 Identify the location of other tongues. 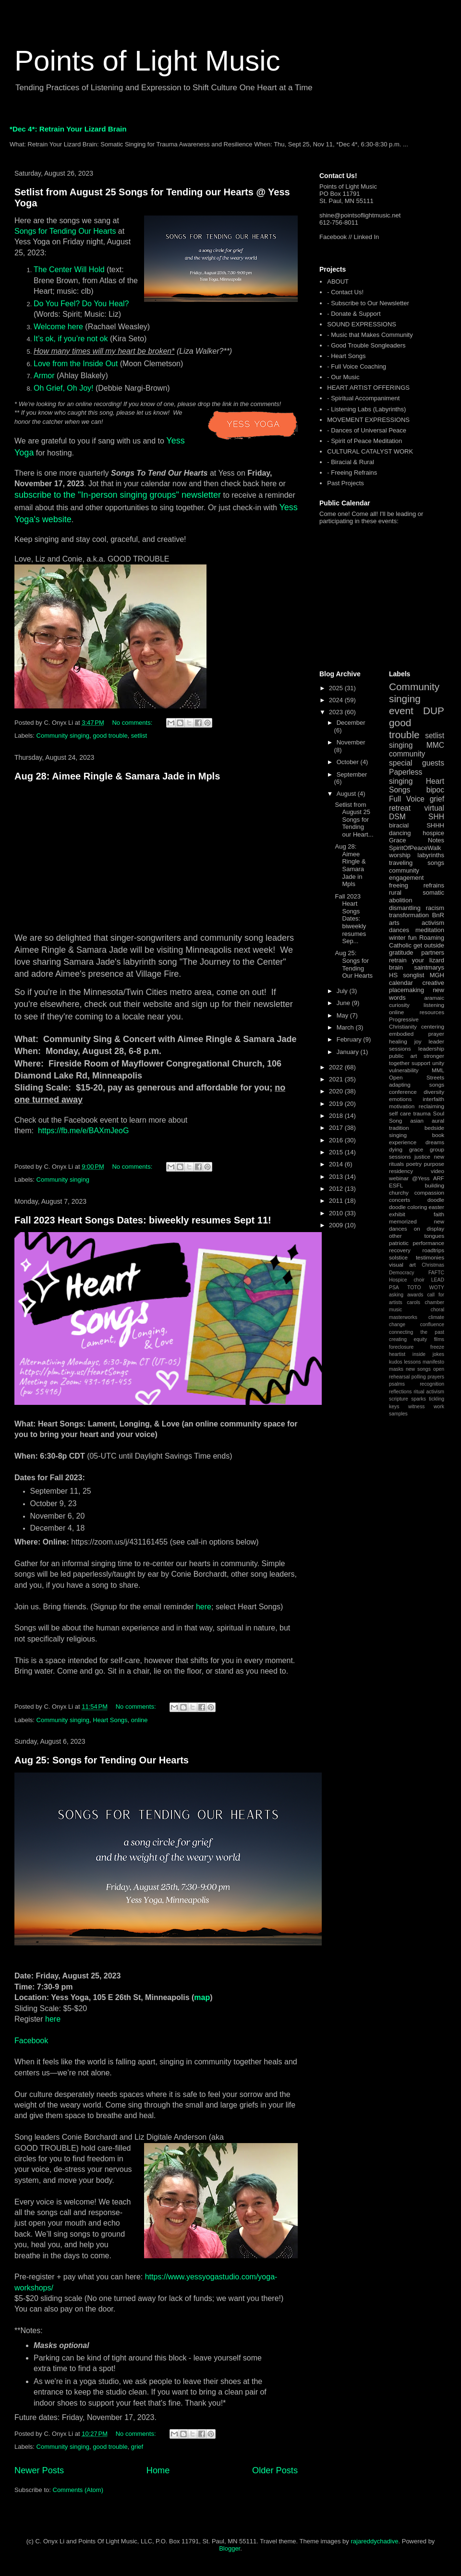
(416, 1236).